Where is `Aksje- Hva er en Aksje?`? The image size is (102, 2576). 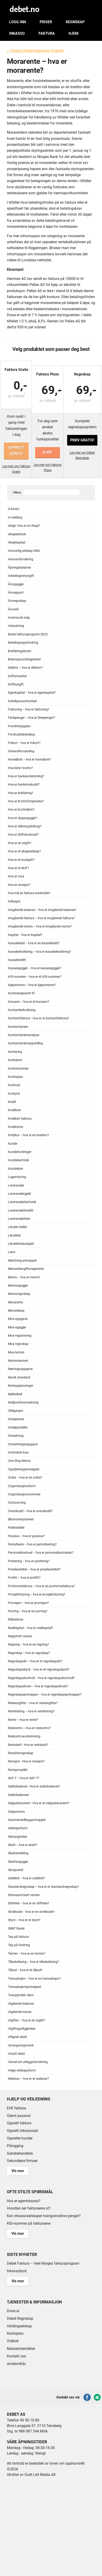
Aksje- Hva er en Aksje? is located at coordinates (24, 526).